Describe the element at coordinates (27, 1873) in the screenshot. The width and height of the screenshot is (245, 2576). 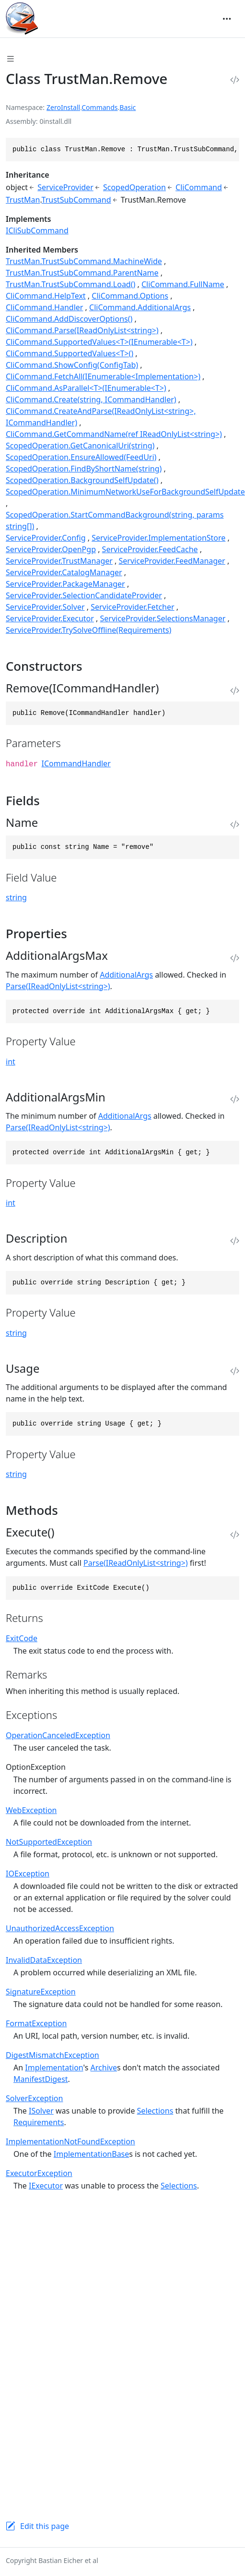
I see `IOException` at that location.